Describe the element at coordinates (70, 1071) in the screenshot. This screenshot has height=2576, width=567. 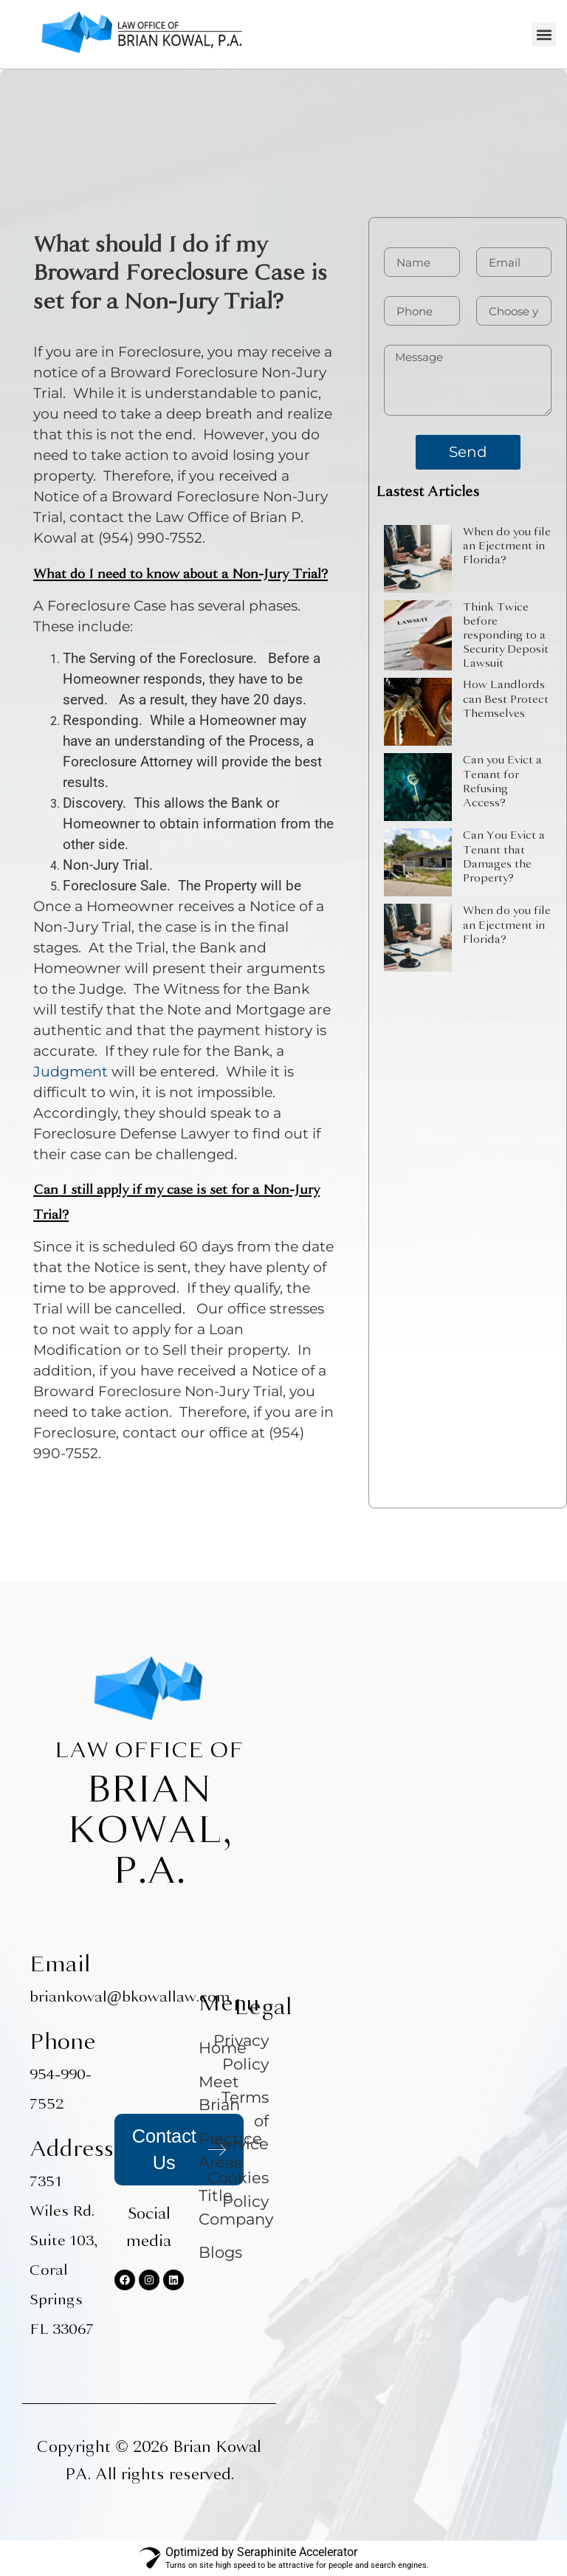
I see `Judgment` at that location.